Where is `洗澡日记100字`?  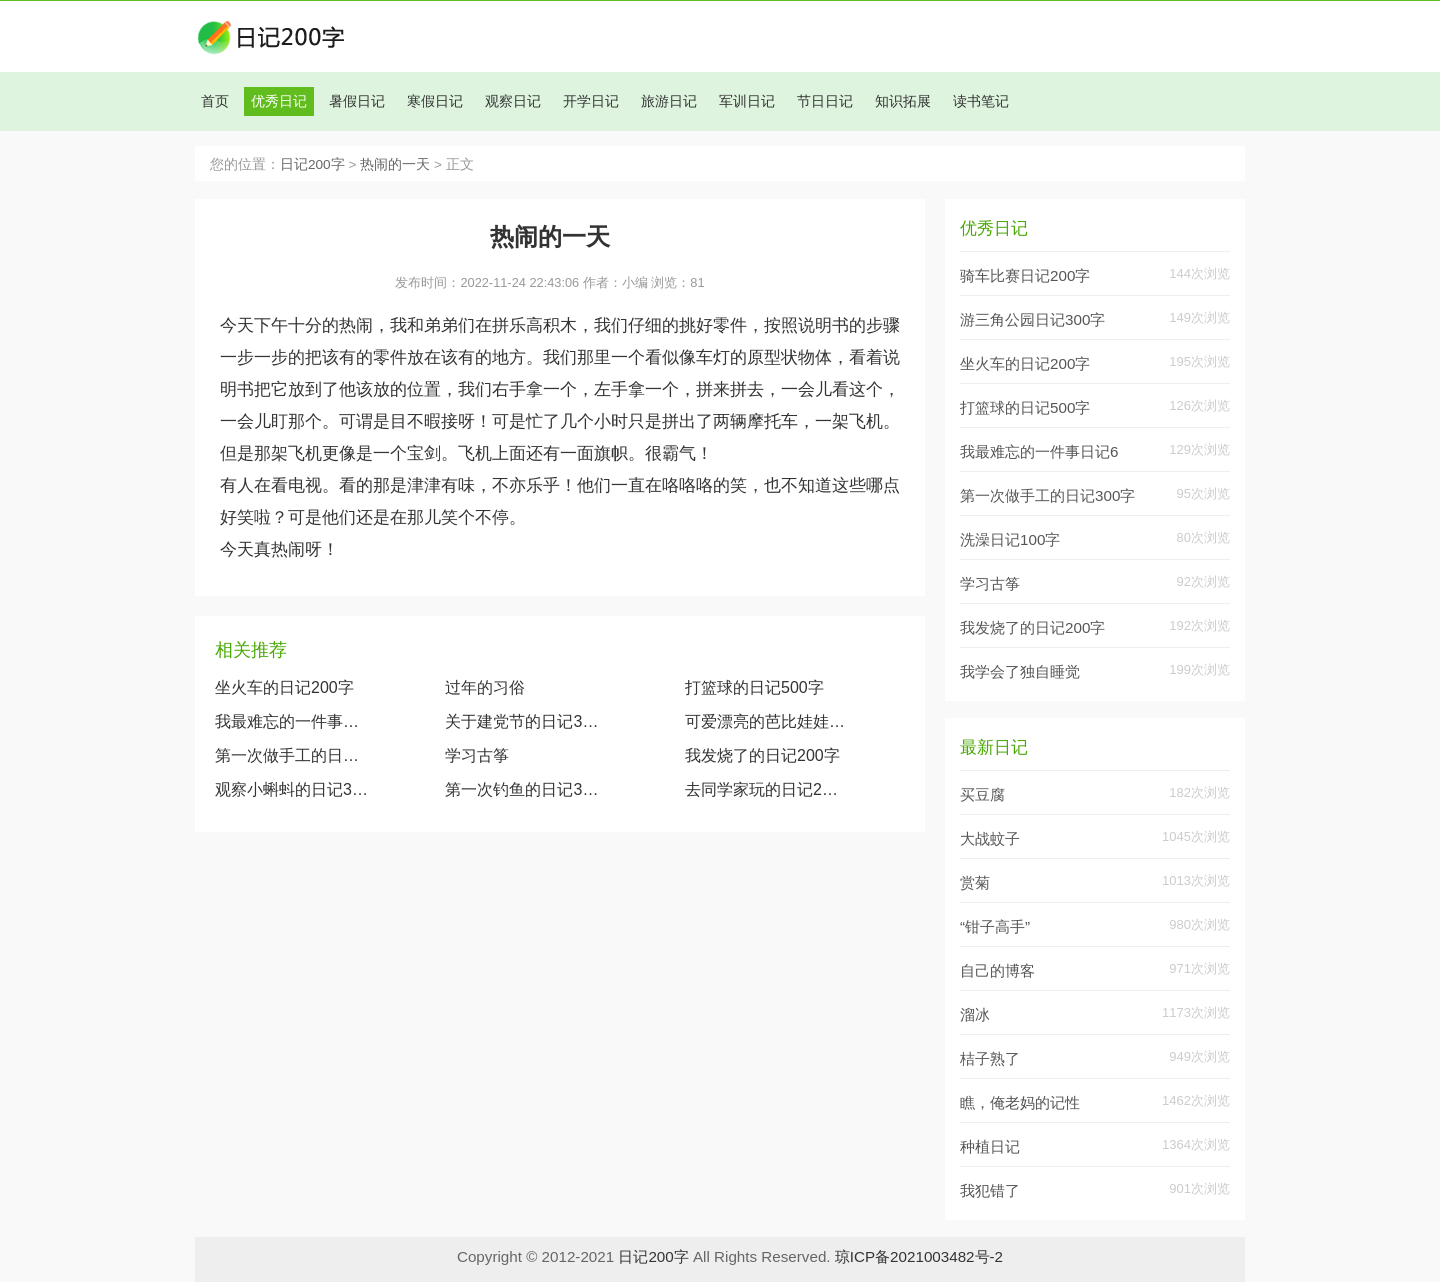 洗澡日记100字 is located at coordinates (1010, 539).